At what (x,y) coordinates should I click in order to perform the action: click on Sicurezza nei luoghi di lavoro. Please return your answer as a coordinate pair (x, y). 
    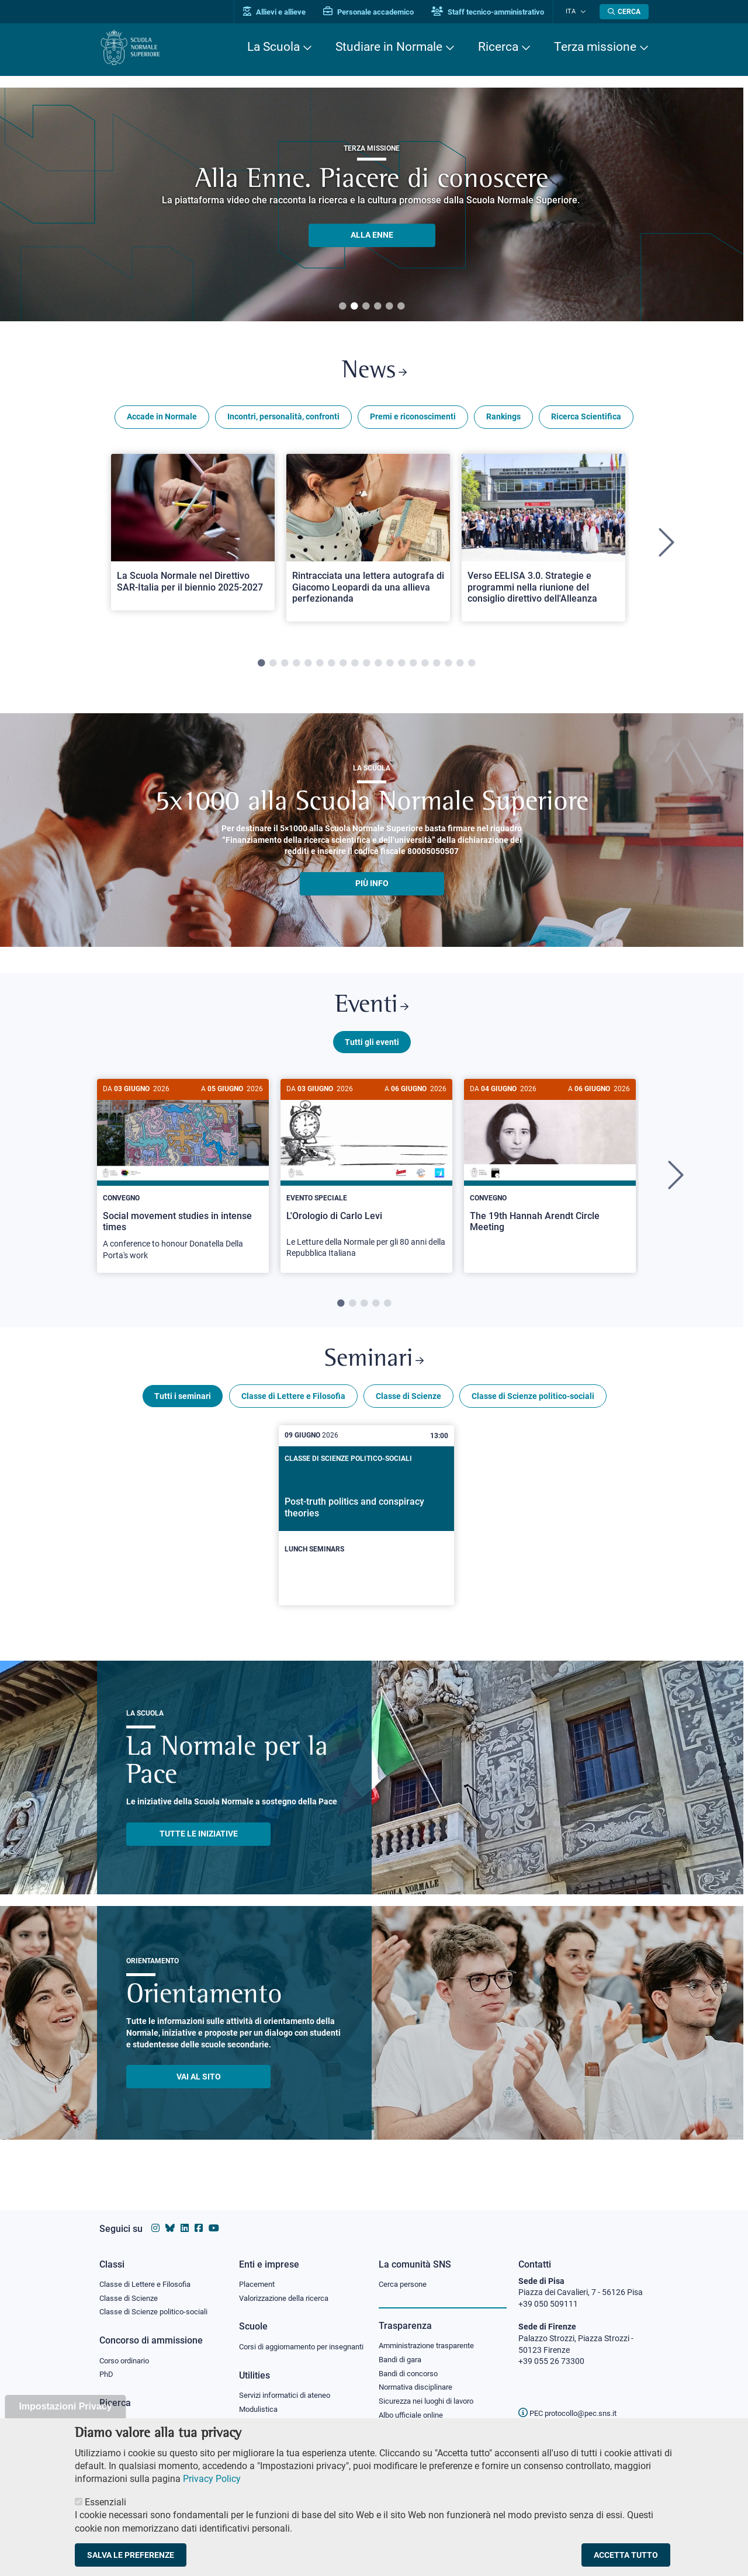
    Looking at the image, I should click on (431, 2391).